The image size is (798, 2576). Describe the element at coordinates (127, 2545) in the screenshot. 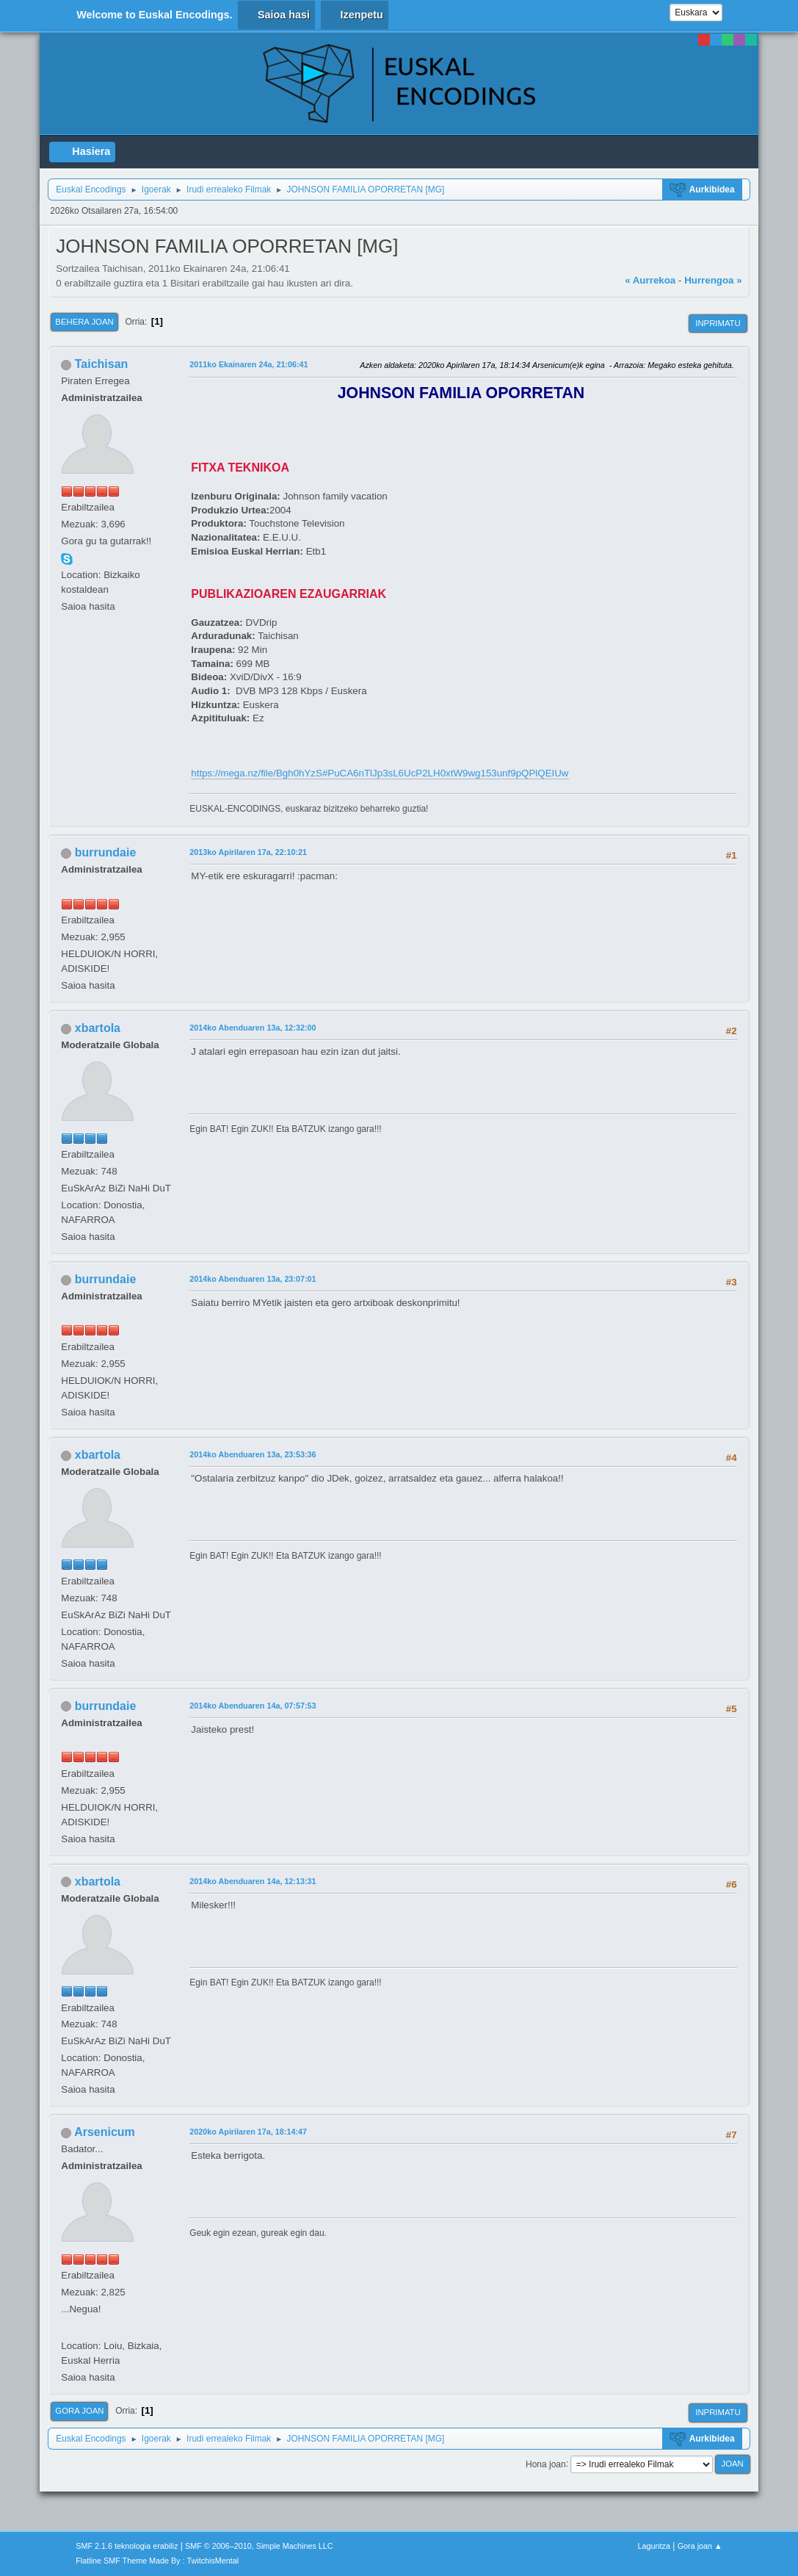

I see `SMF 2.1.6 teknologia erabiliz` at that location.